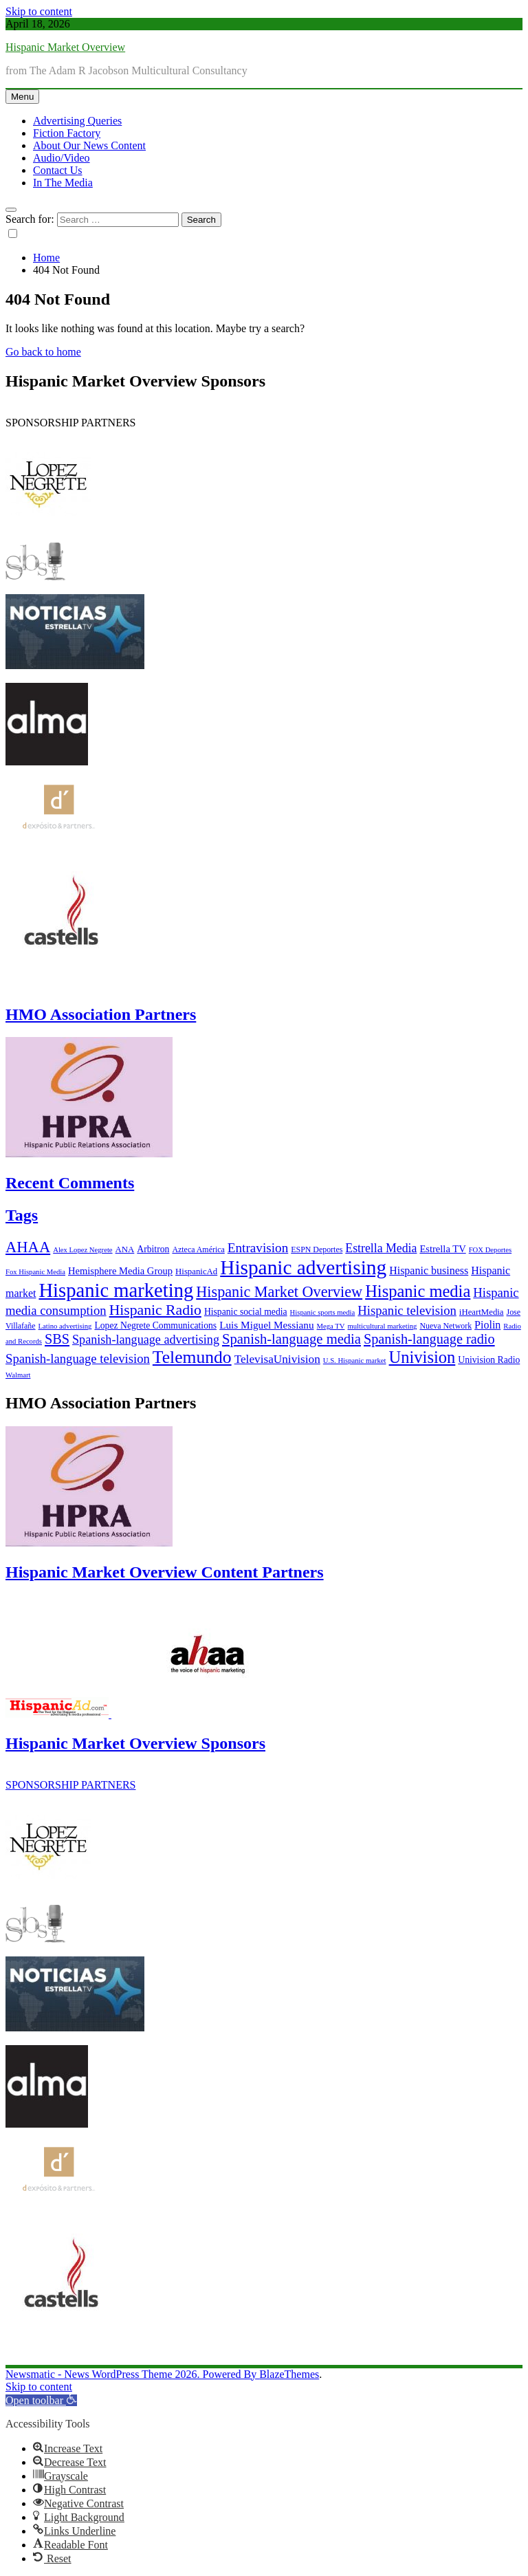 Image resolution: width=528 pixels, height=2576 pixels. I want to click on Advertising Queries, so click(77, 121).